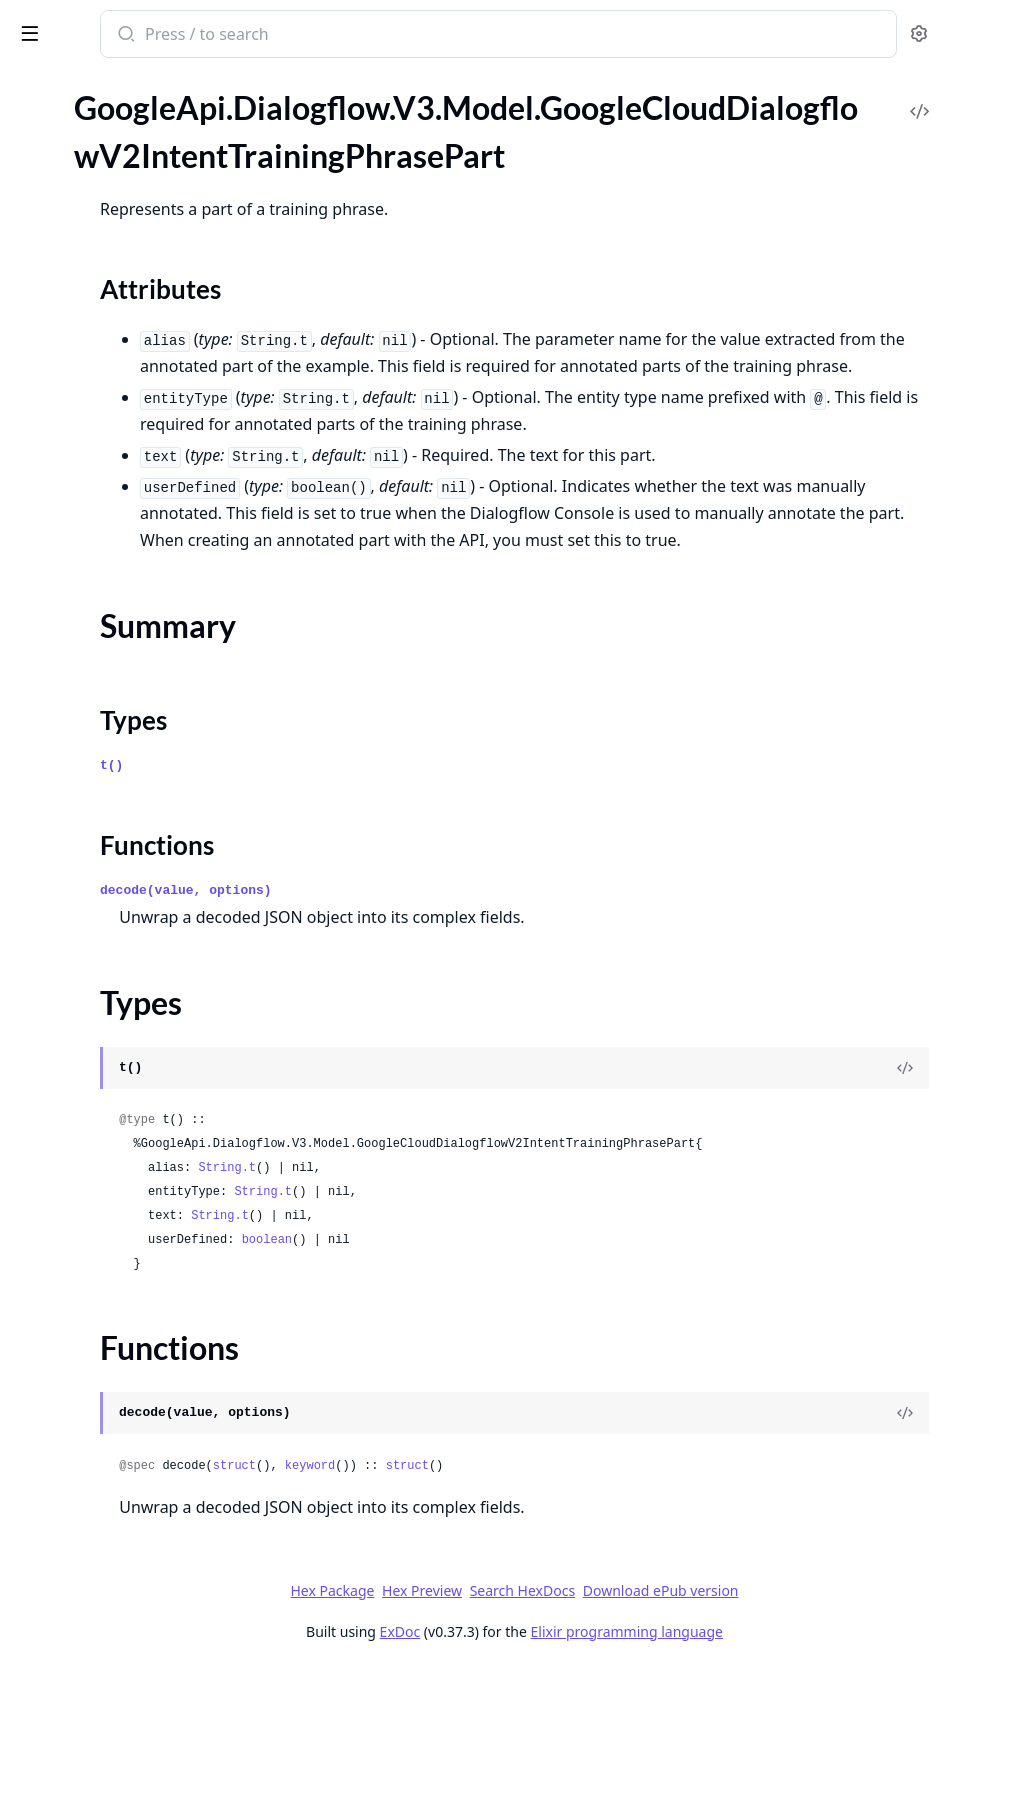 This screenshot has height=1798, width=1029. Describe the element at coordinates (142, 381) in the screenshot. I see `GoogleApi.Dialogflow.V3.Model.GoogleCloudDialogflowV2KnowledgeAssistAnswerKnowledgeAnswerGenerativeSource` at that location.